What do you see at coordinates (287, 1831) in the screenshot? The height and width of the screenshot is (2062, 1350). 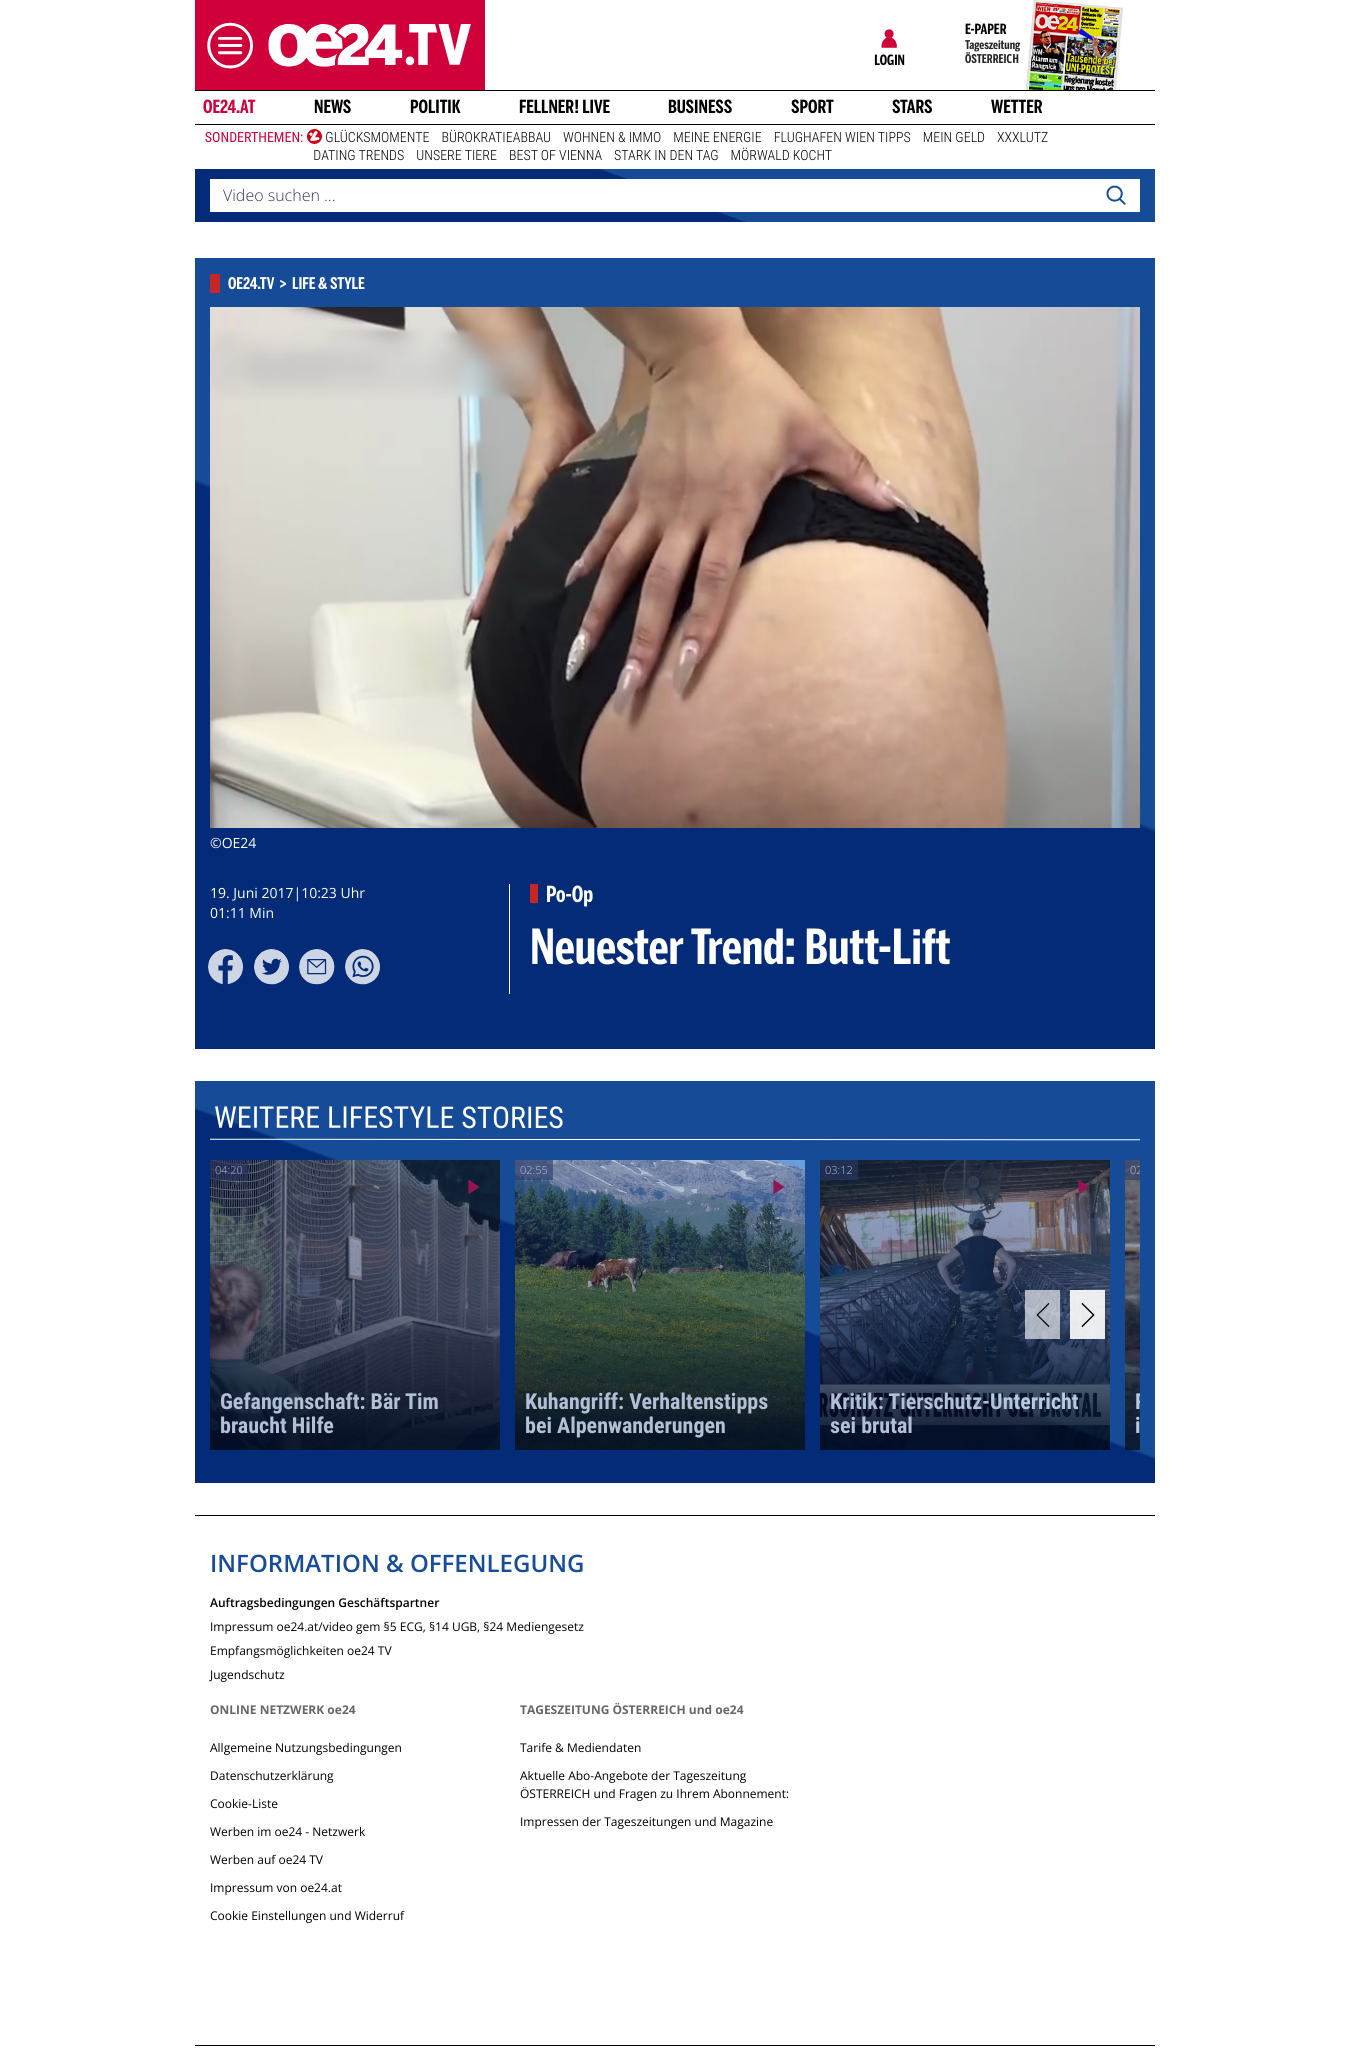 I see `Werben im oe24 - Netzwerk` at bounding box center [287, 1831].